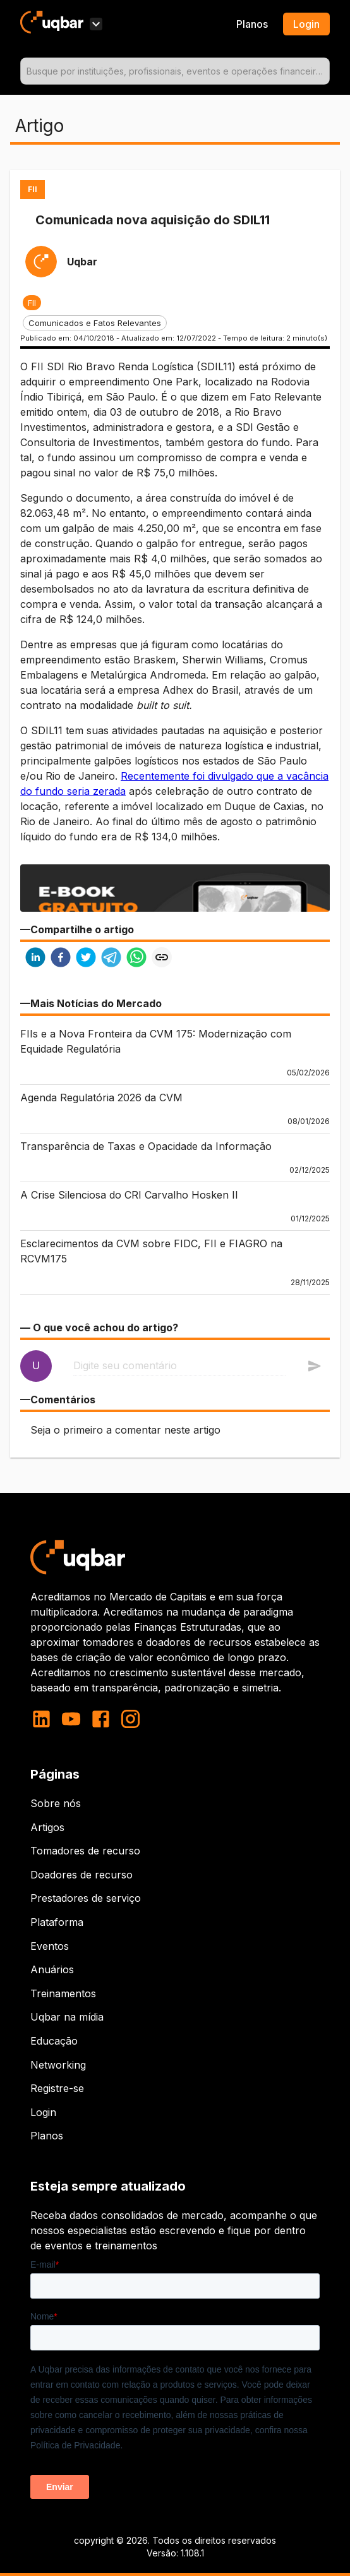 The image size is (350, 2576). Describe the element at coordinates (32, 302) in the screenshot. I see `[button]` at that location.